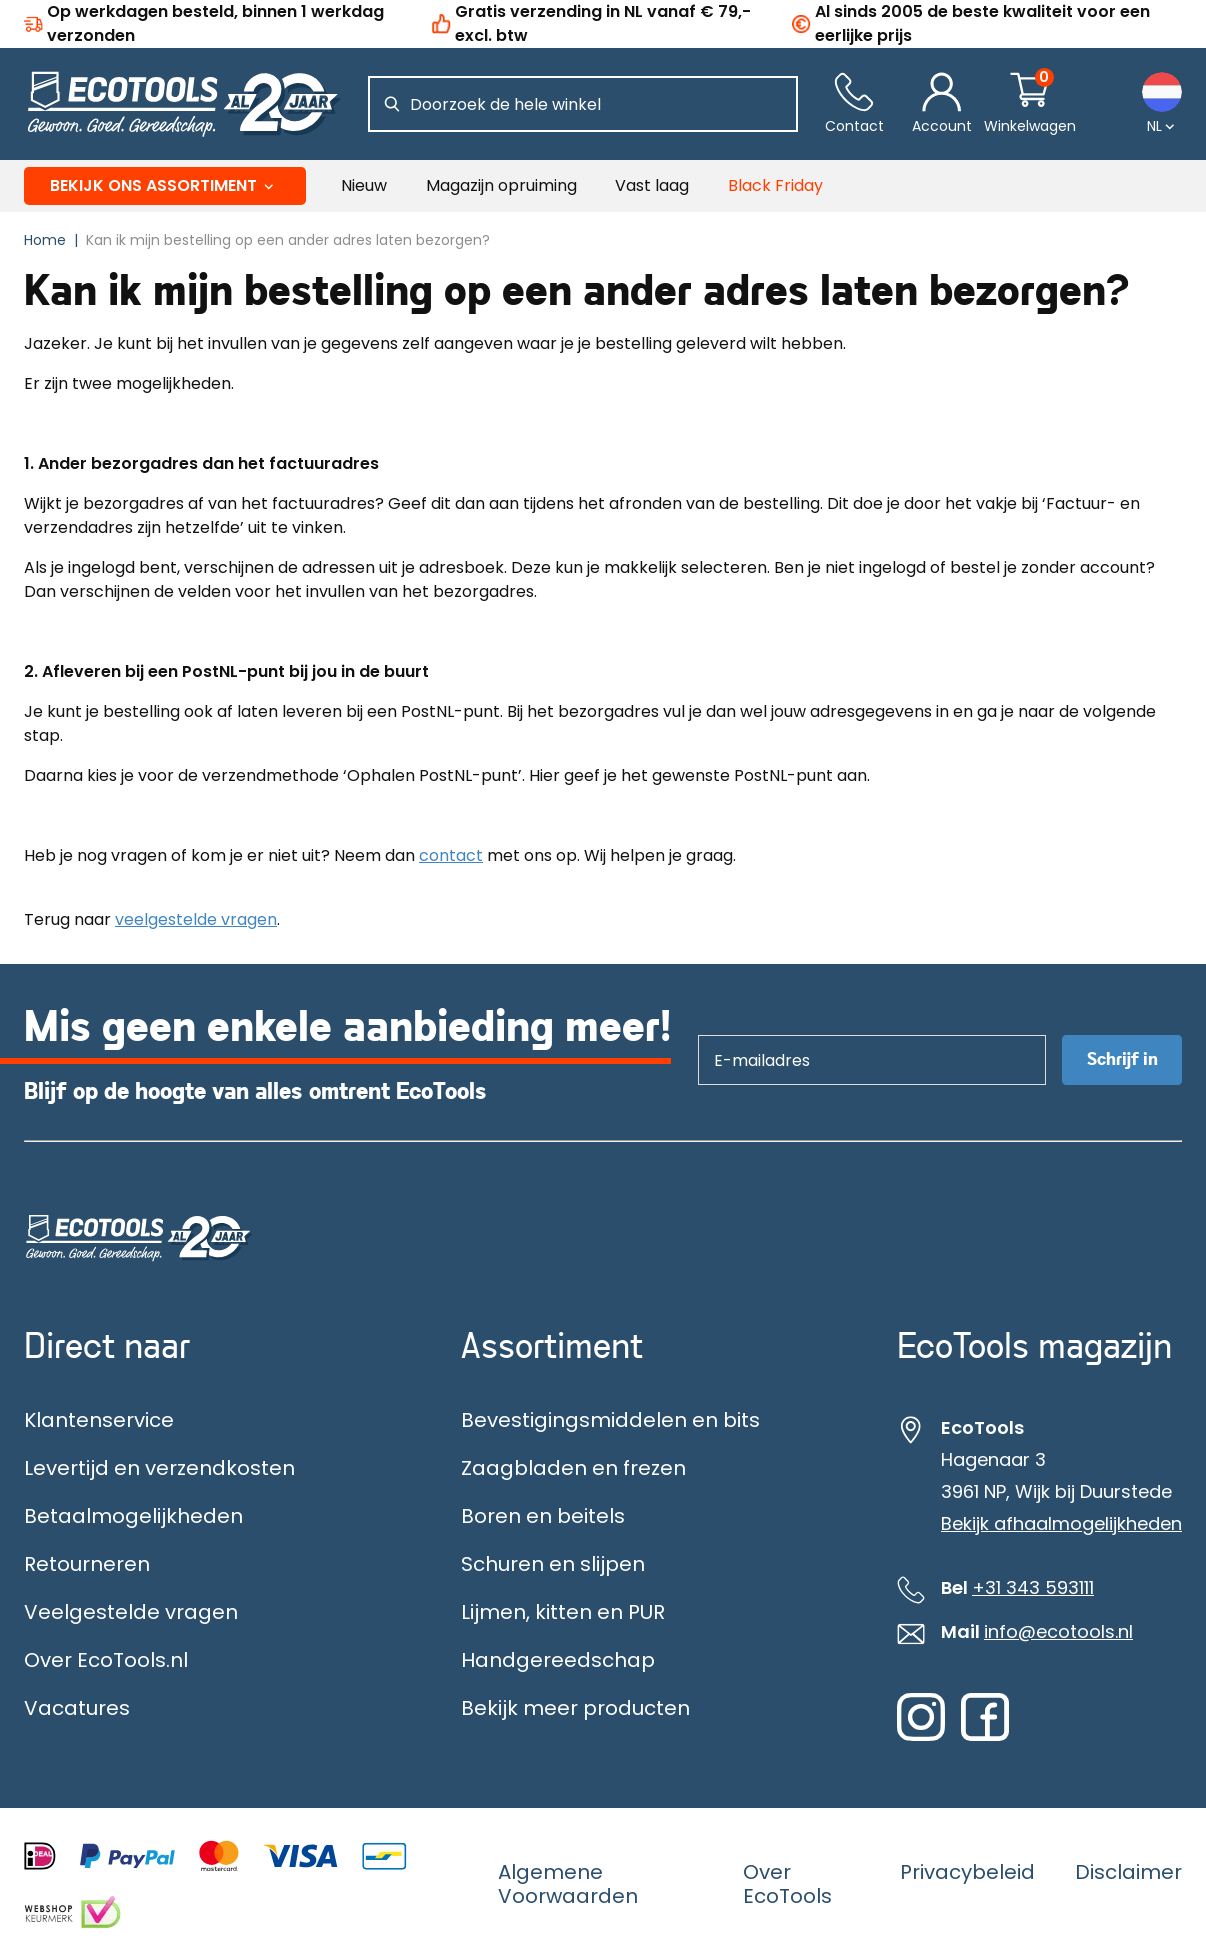 The image size is (1206, 1960). What do you see at coordinates (131, 1612) in the screenshot?
I see `Veelgestelde vragen` at bounding box center [131, 1612].